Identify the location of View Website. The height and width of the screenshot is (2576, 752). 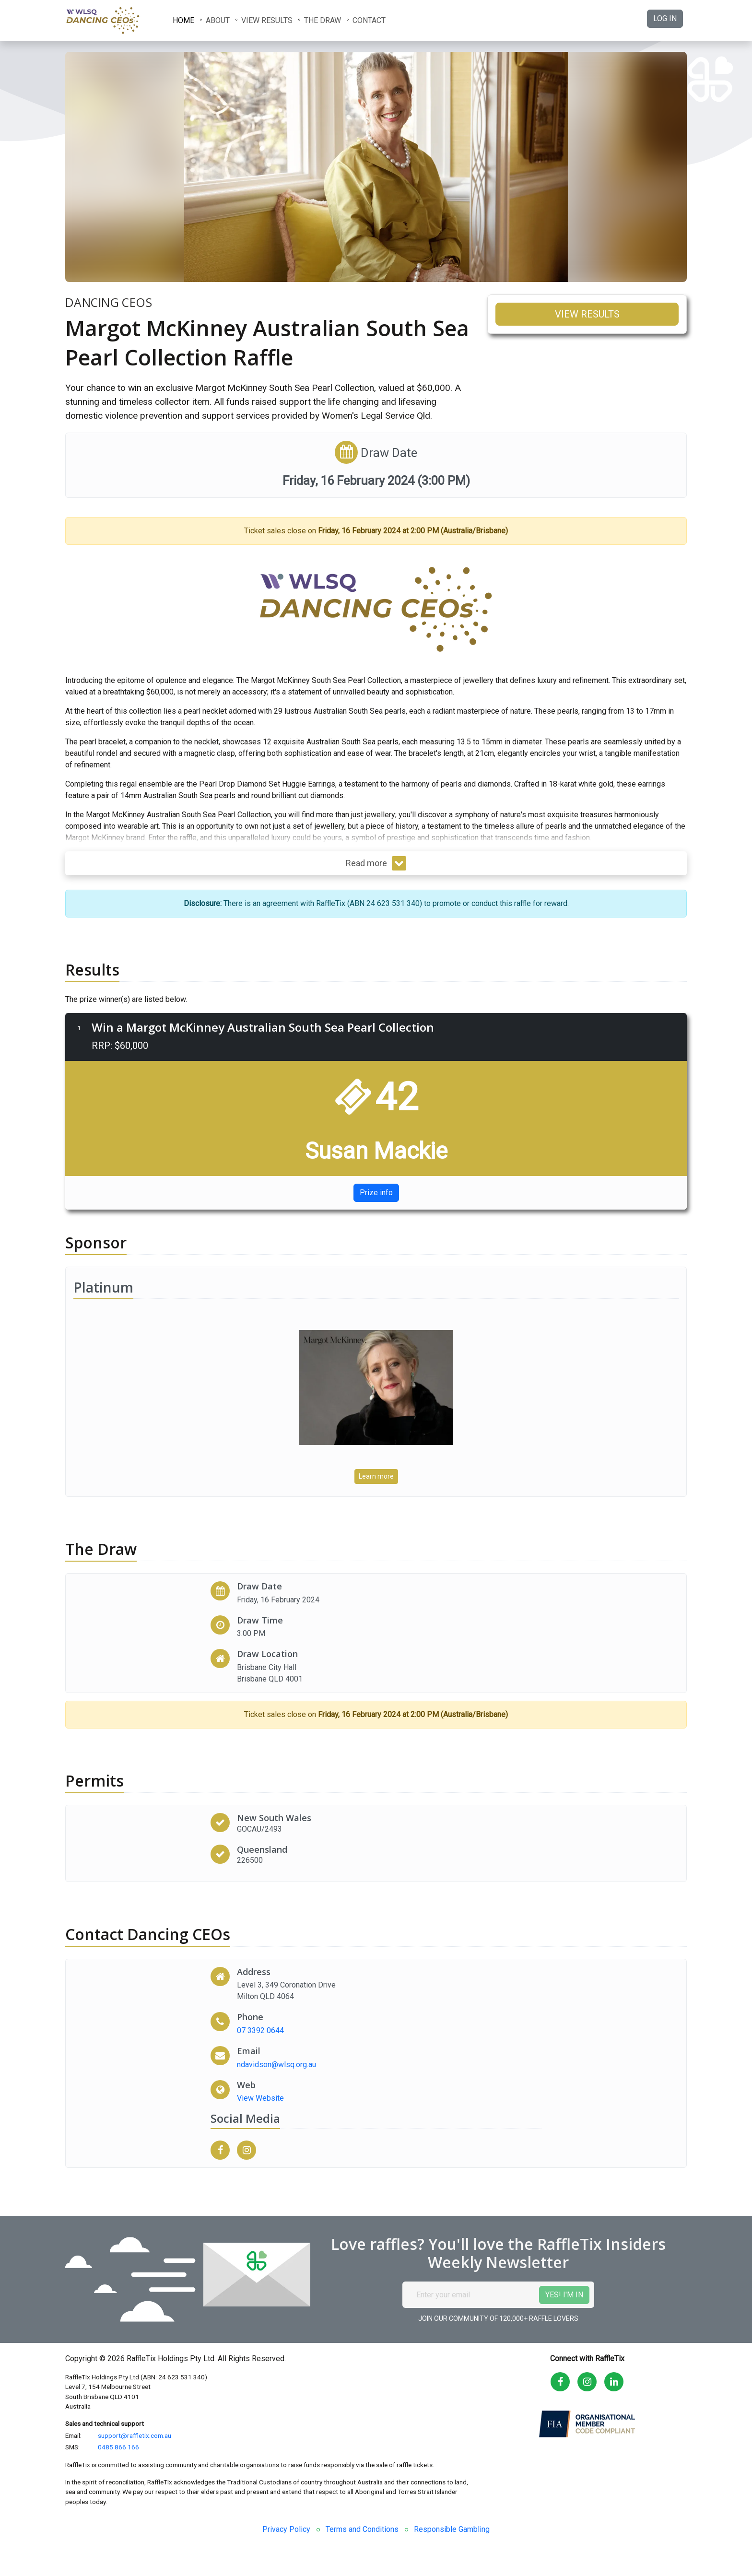
(260, 2098).